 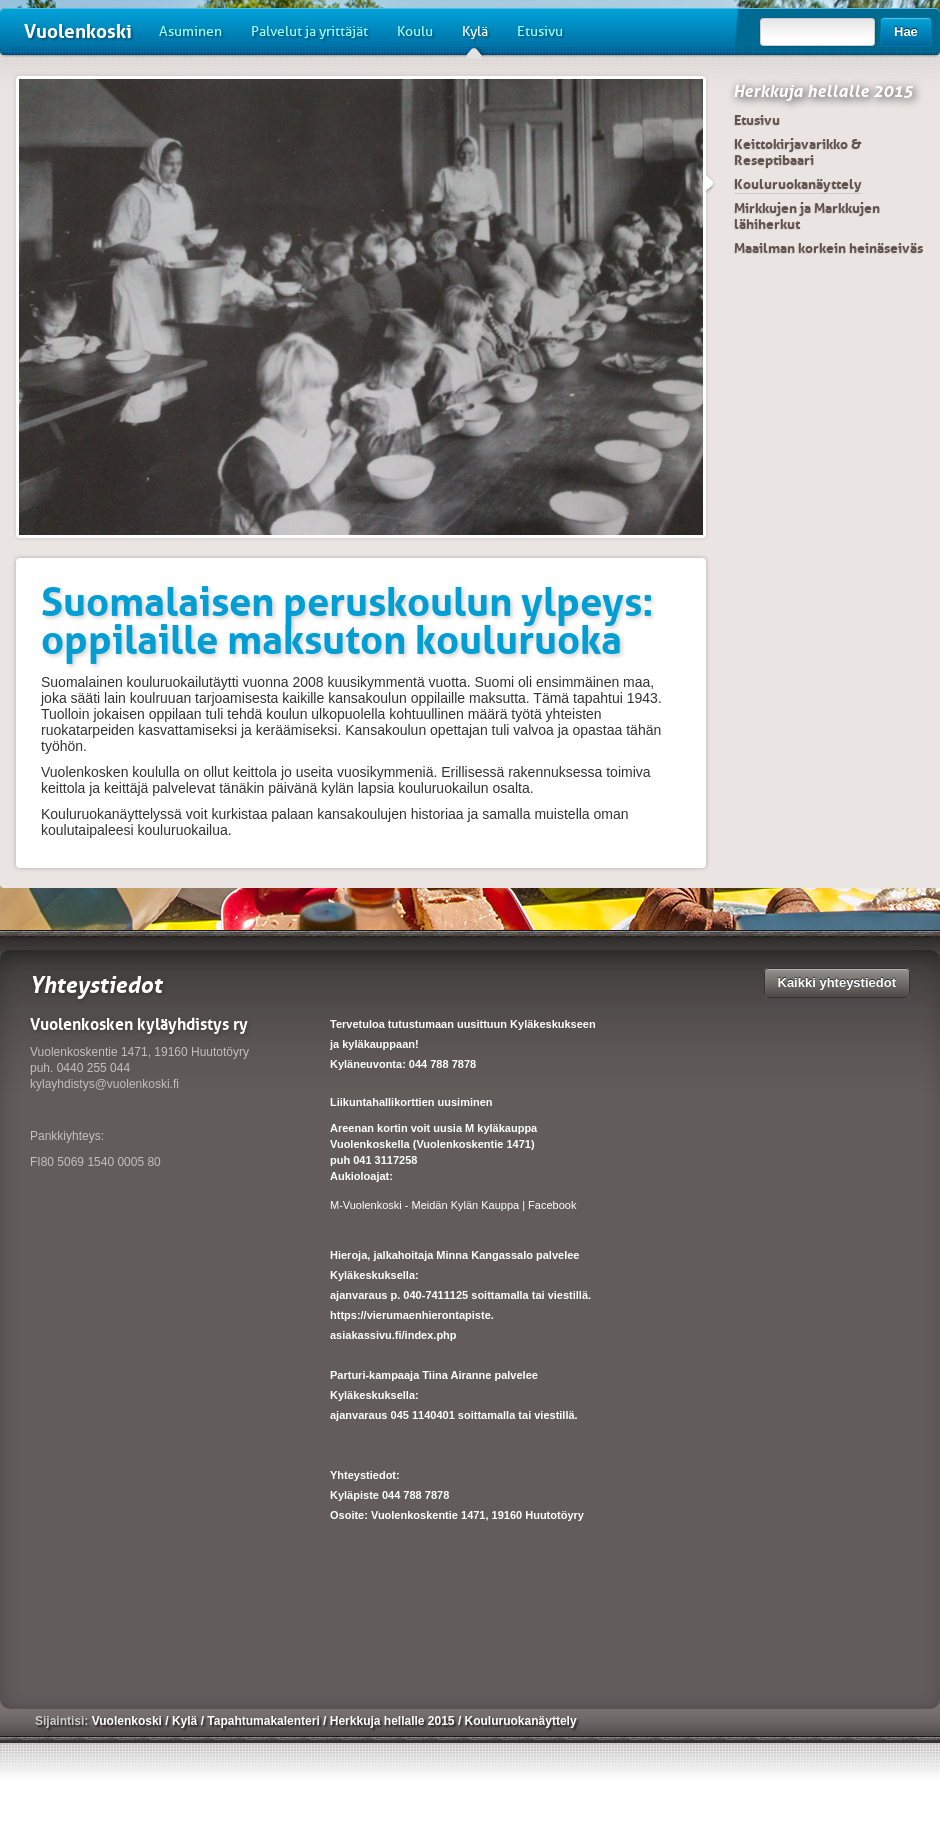 What do you see at coordinates (837, 982) in the screenshot?
I see `Kaikki yhteystiedot` at bounding box center [837, 982].